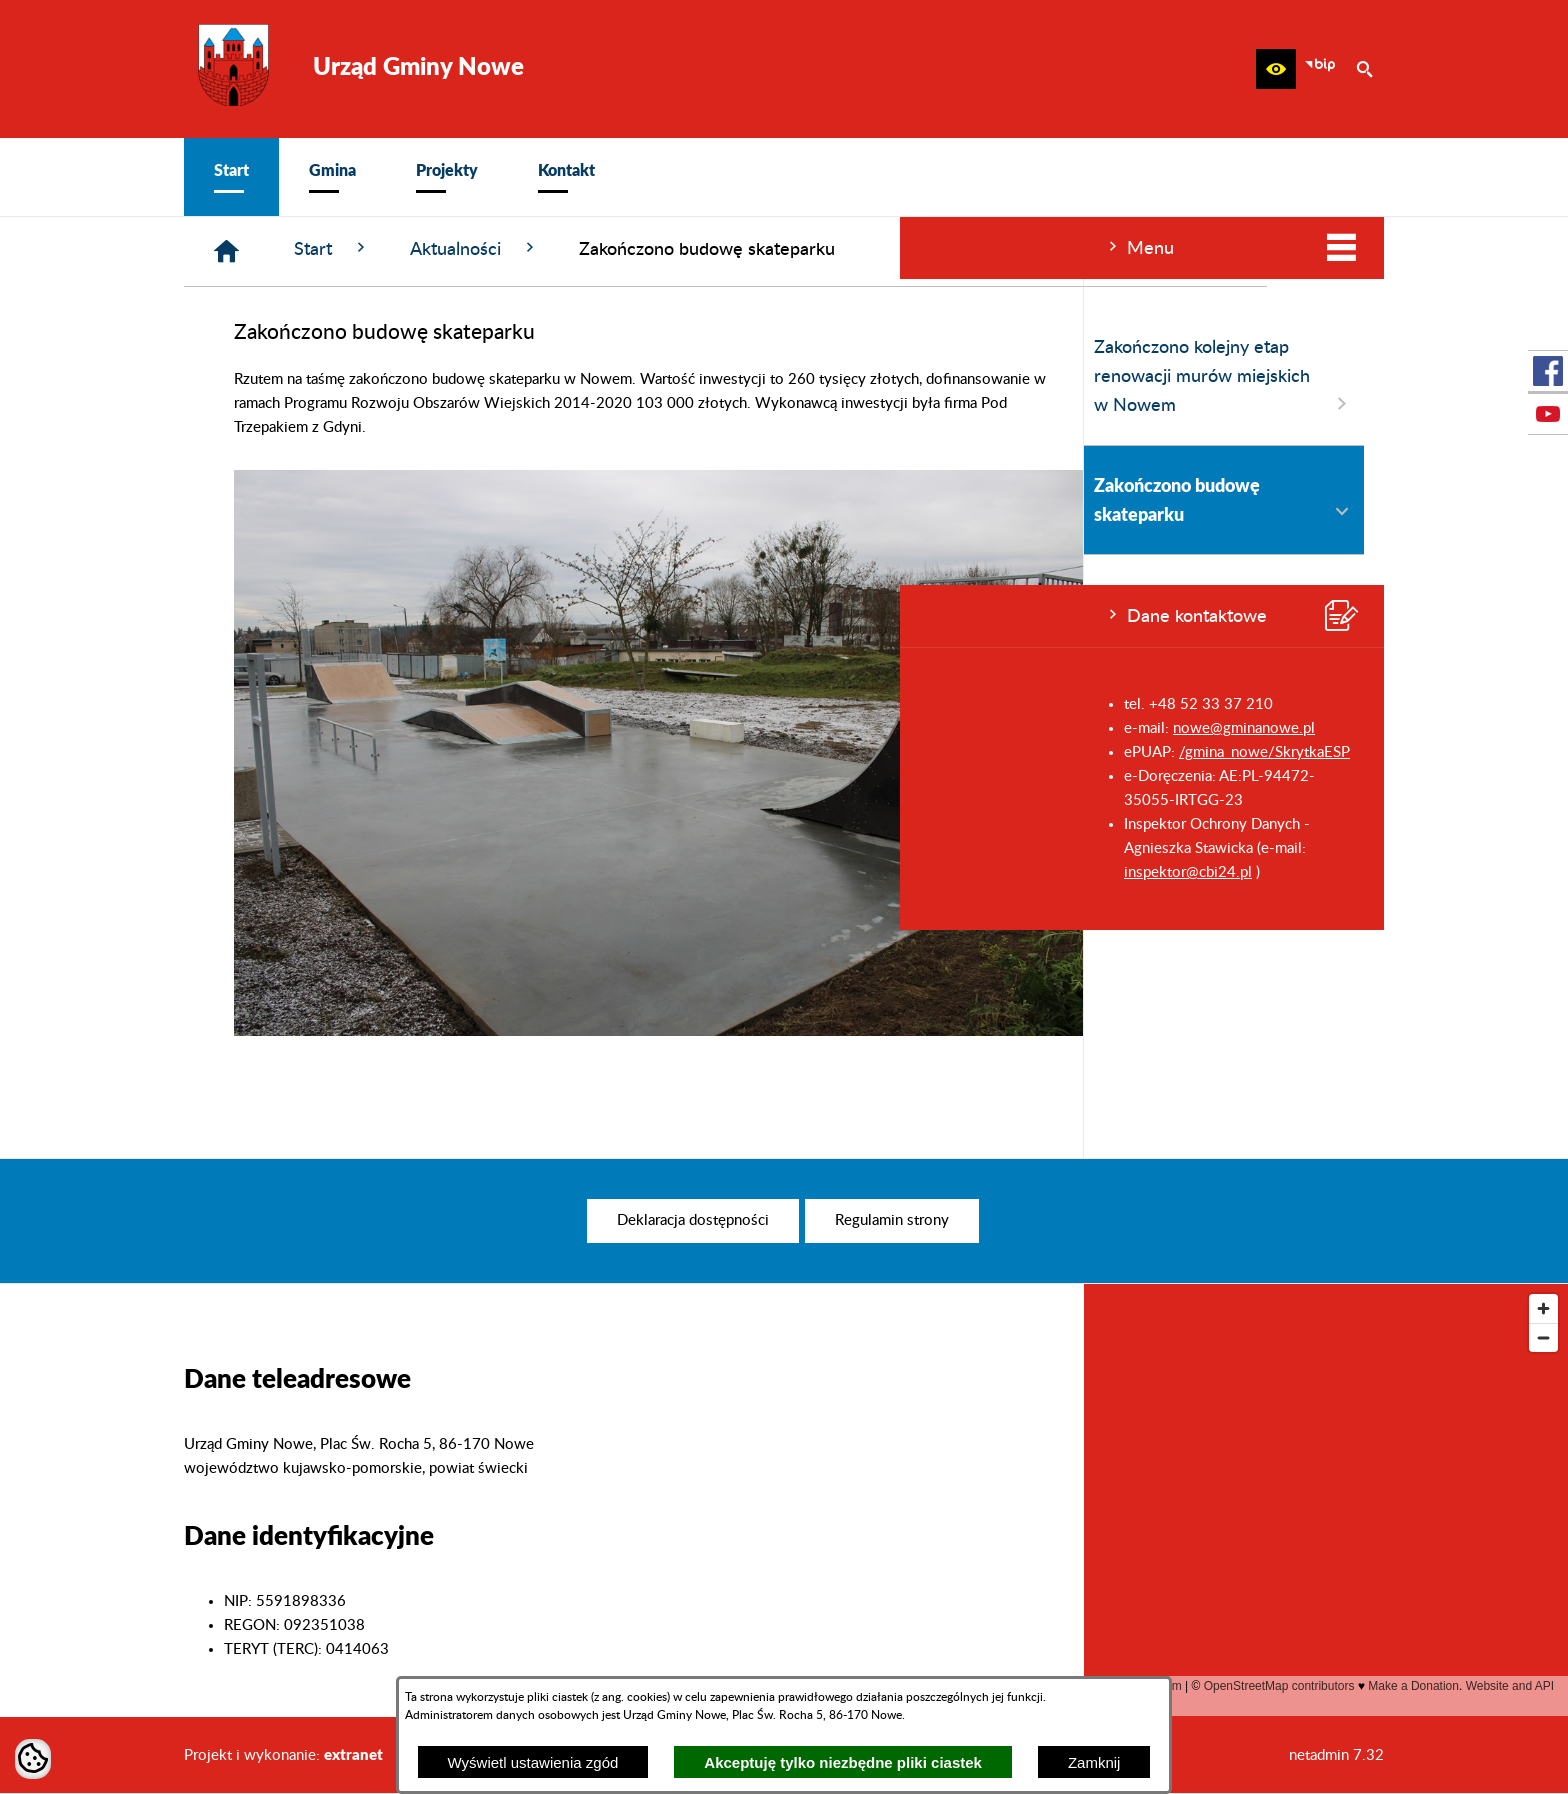  Describe the element at coordinates (775, 248) in the screenshot. I see `Aktualności` at that location.